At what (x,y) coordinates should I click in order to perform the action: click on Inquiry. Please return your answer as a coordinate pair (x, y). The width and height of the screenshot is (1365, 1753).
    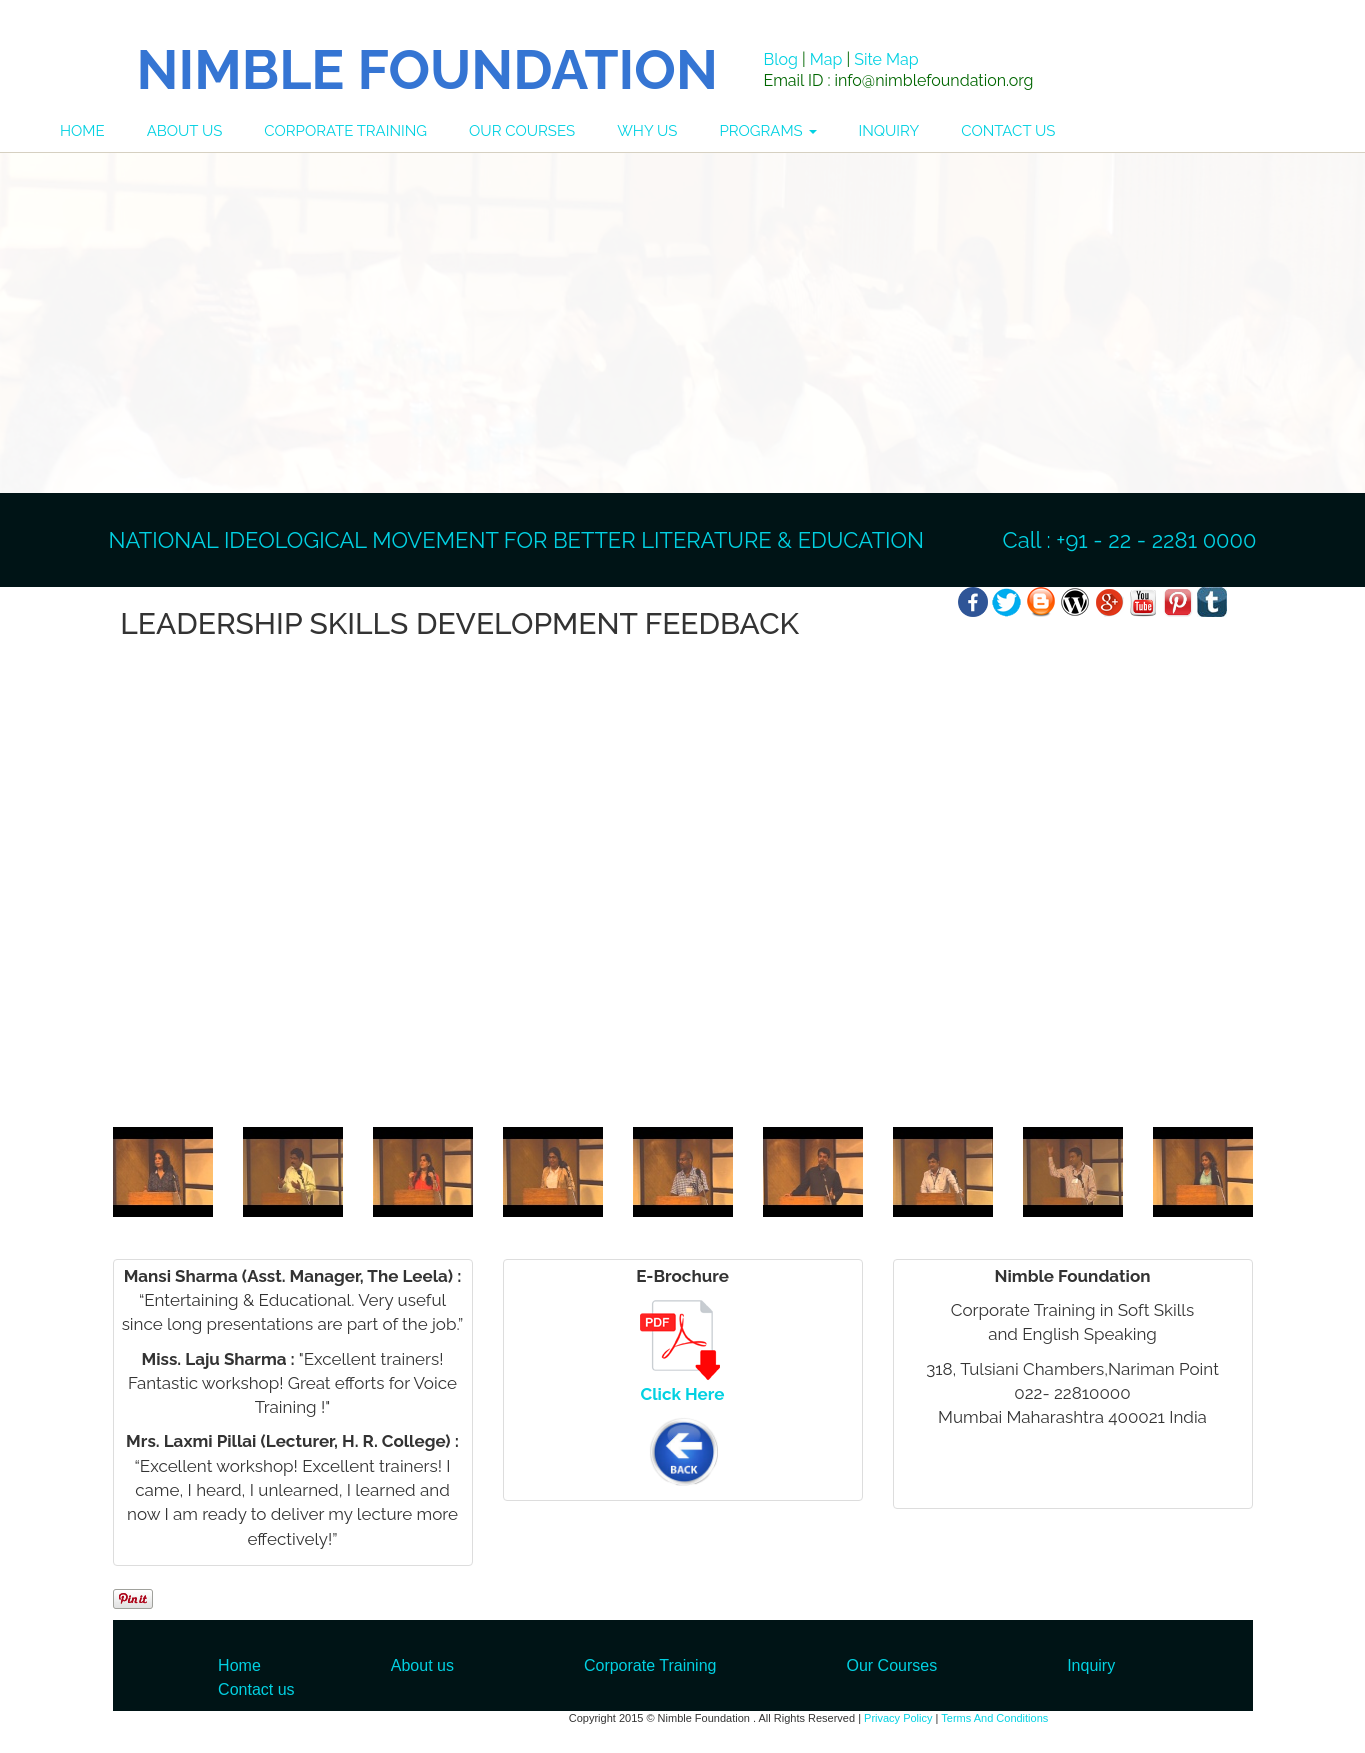
    Looking at the image, I should click on (1091, 1665).